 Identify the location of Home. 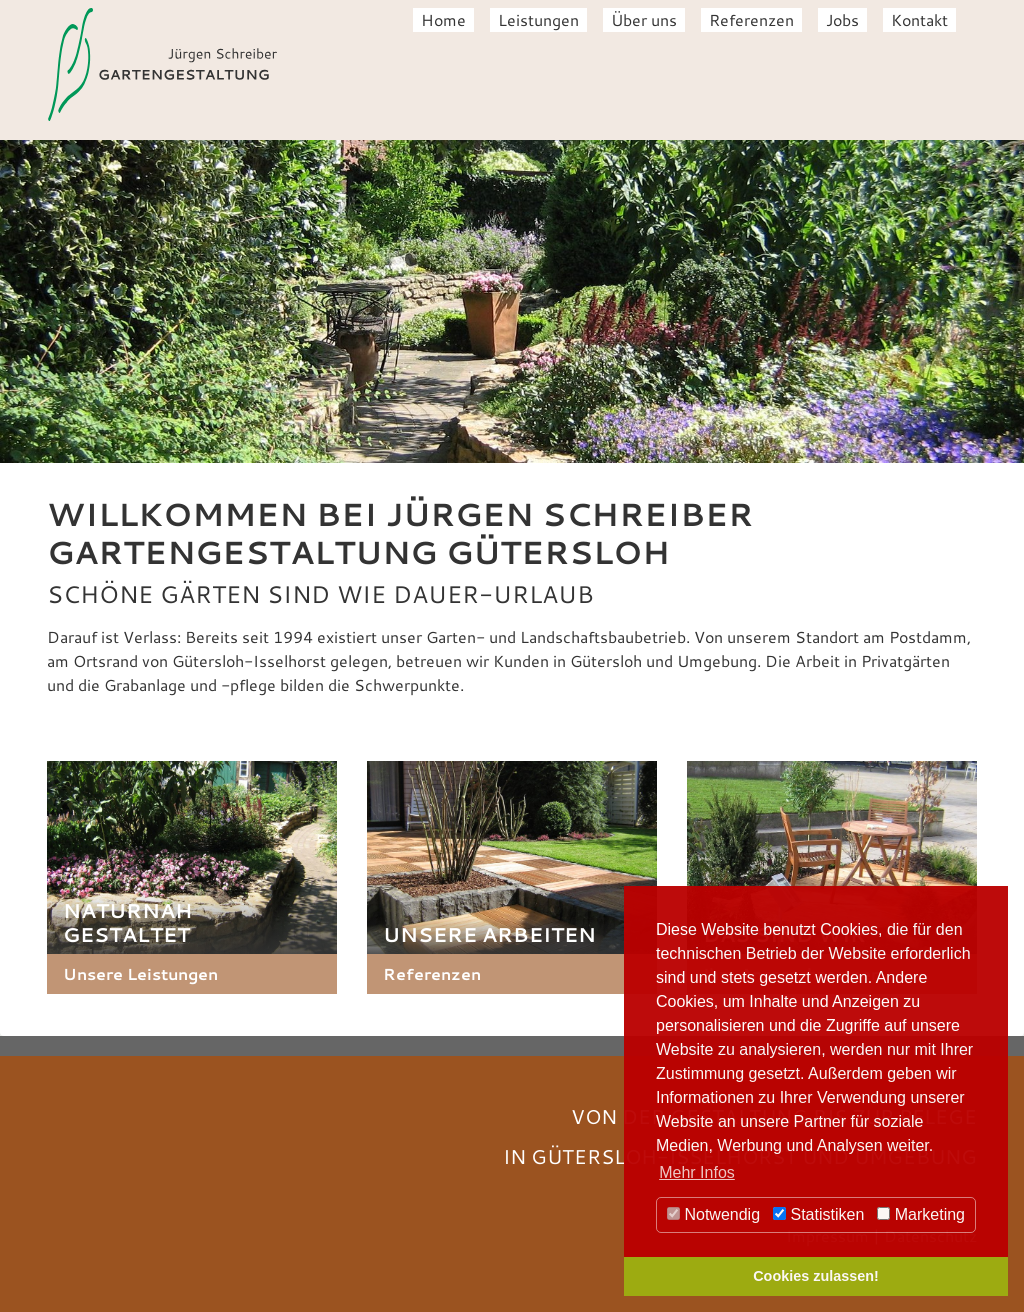
(443, 19).